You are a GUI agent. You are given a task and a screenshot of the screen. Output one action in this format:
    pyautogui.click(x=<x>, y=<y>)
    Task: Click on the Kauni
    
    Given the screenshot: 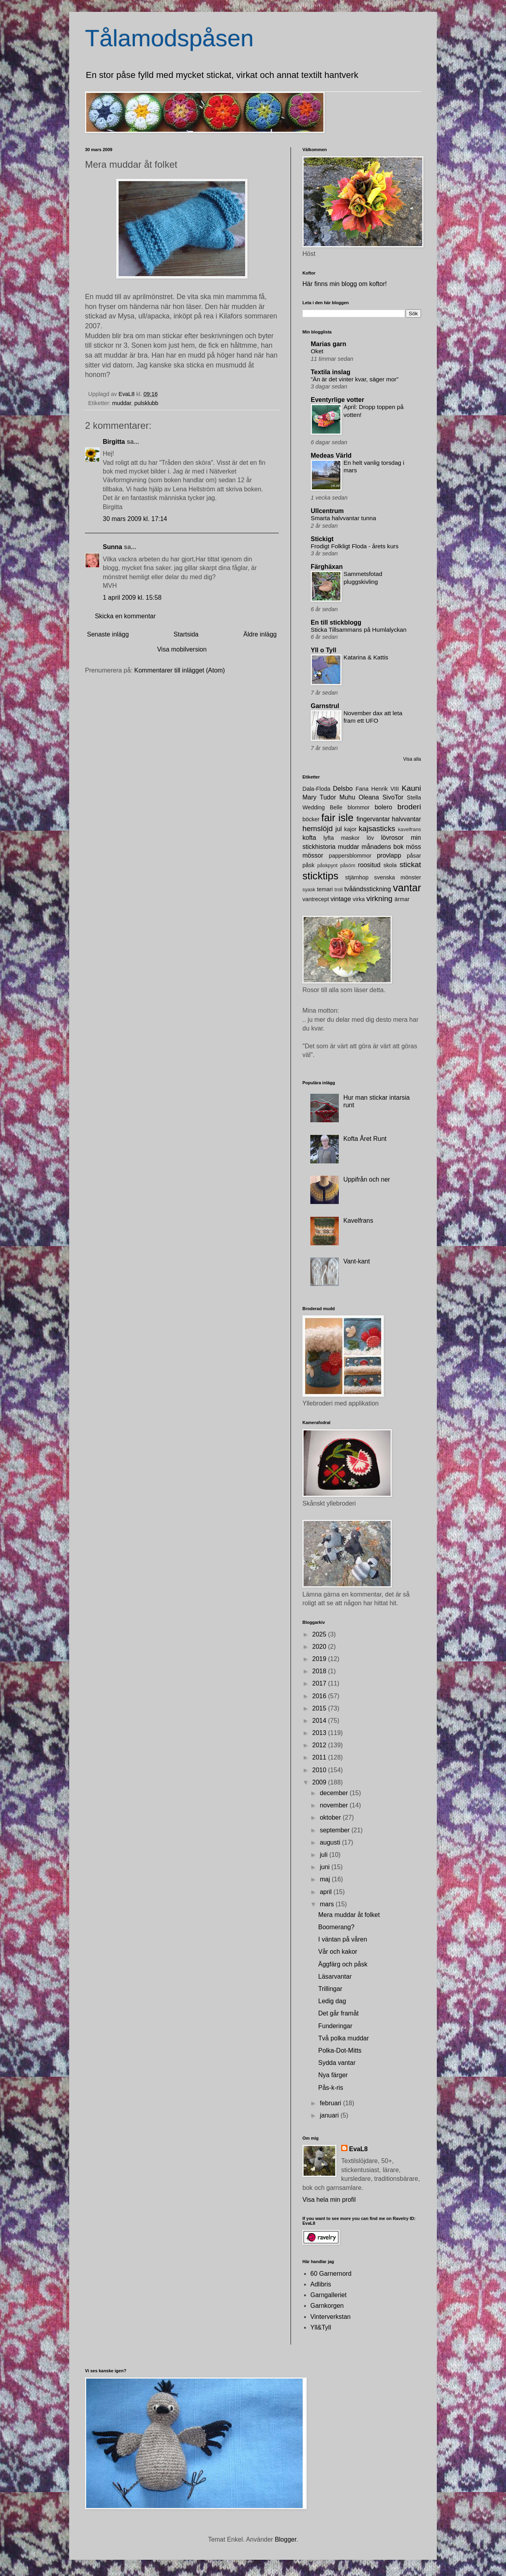 What is the action you would take?
    pyautogui.click(x=411, y=788)
    